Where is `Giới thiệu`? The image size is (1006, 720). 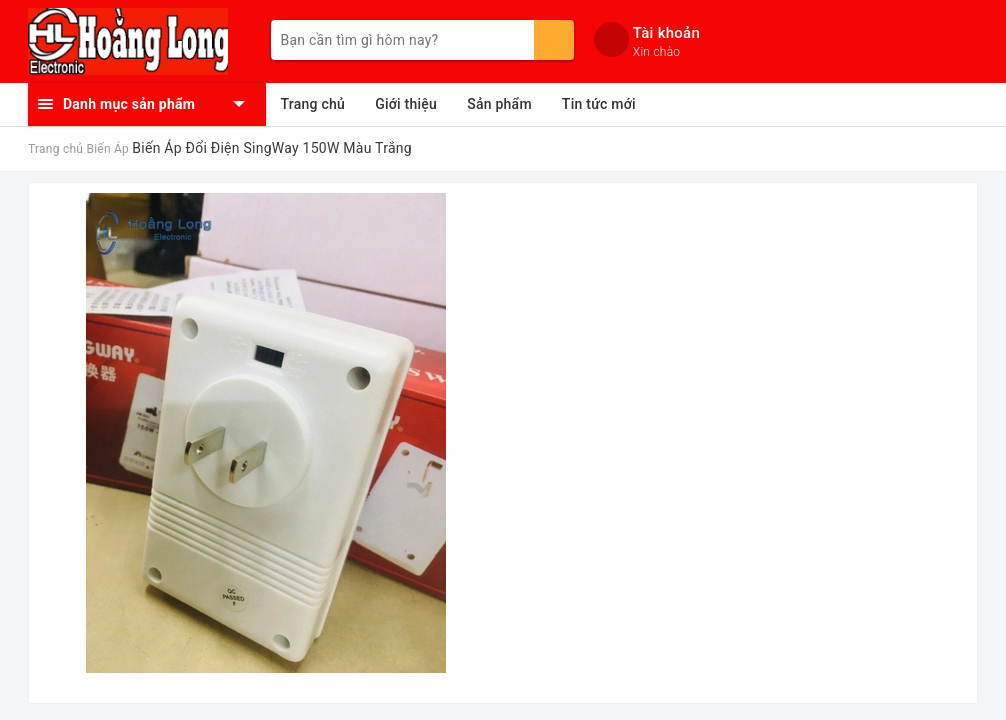
Giới thiệu is located at coordinates (406, 104).